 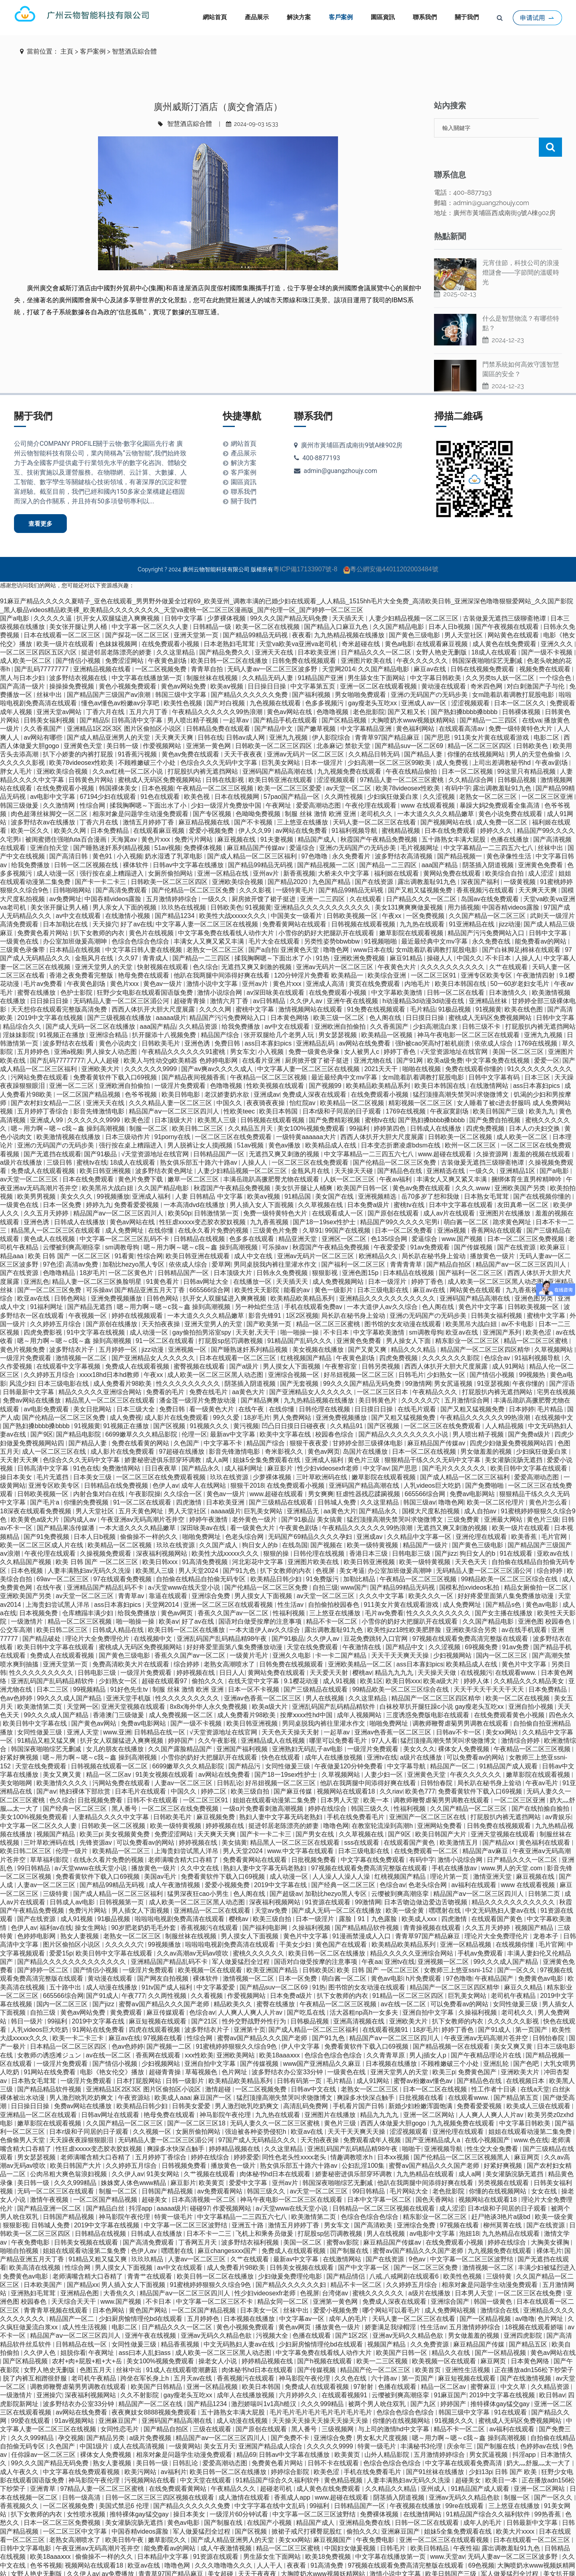 What do you see at coordinates (276, 683) in the screenshot?
I see `九色视频在线观看` at bounding box center [276, 683].